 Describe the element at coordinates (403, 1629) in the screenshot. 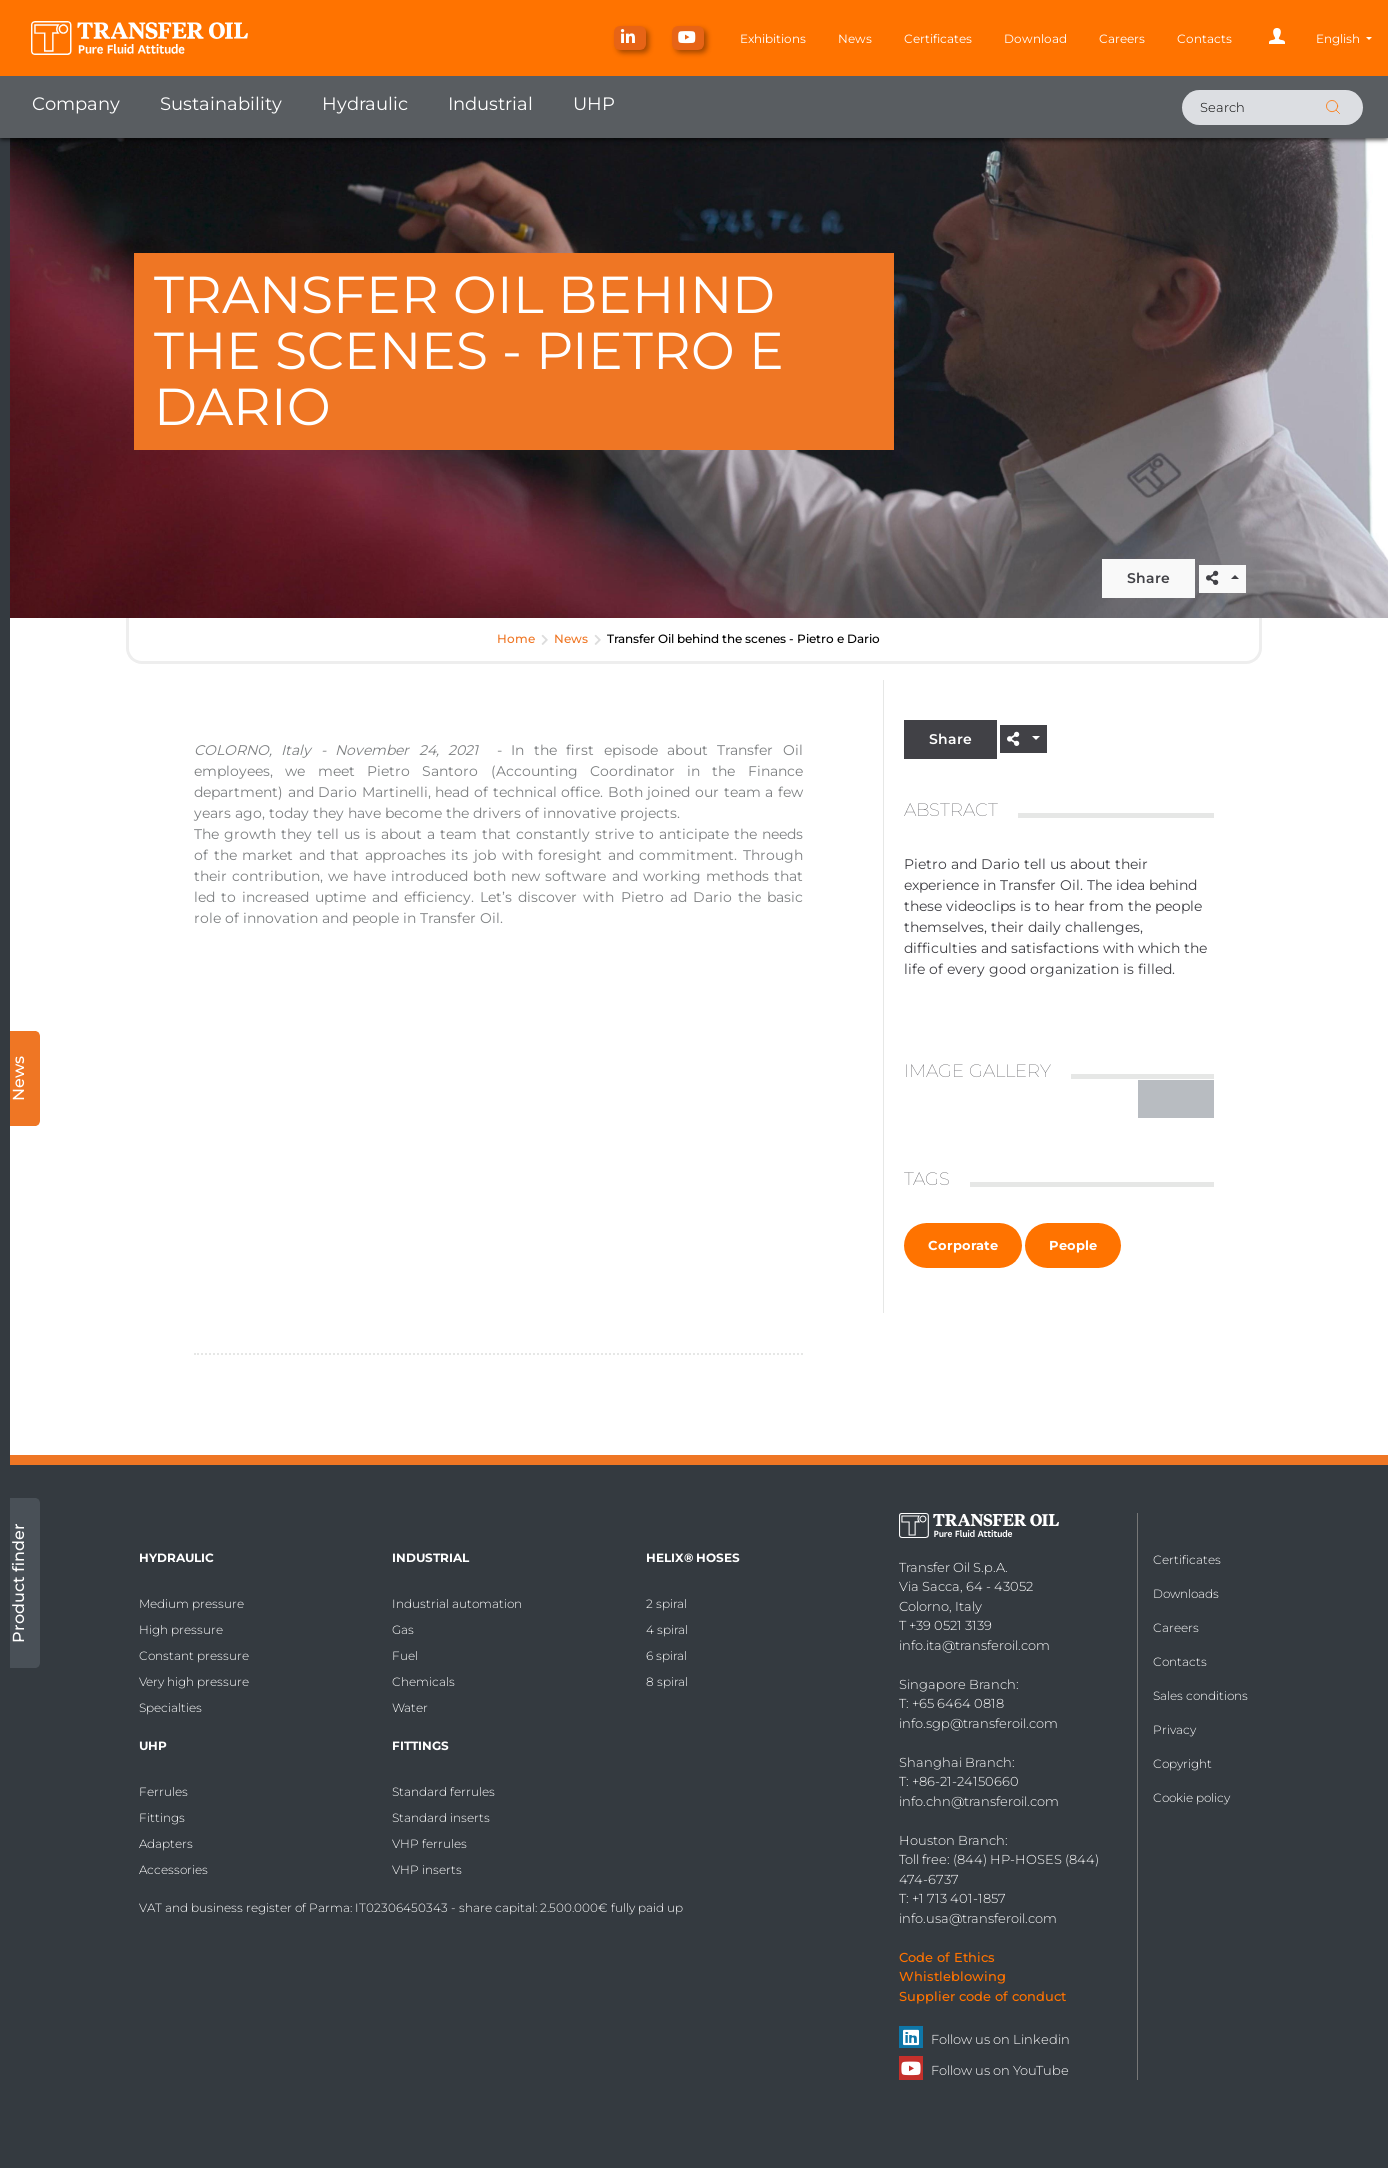

I see `Gas` at that location.